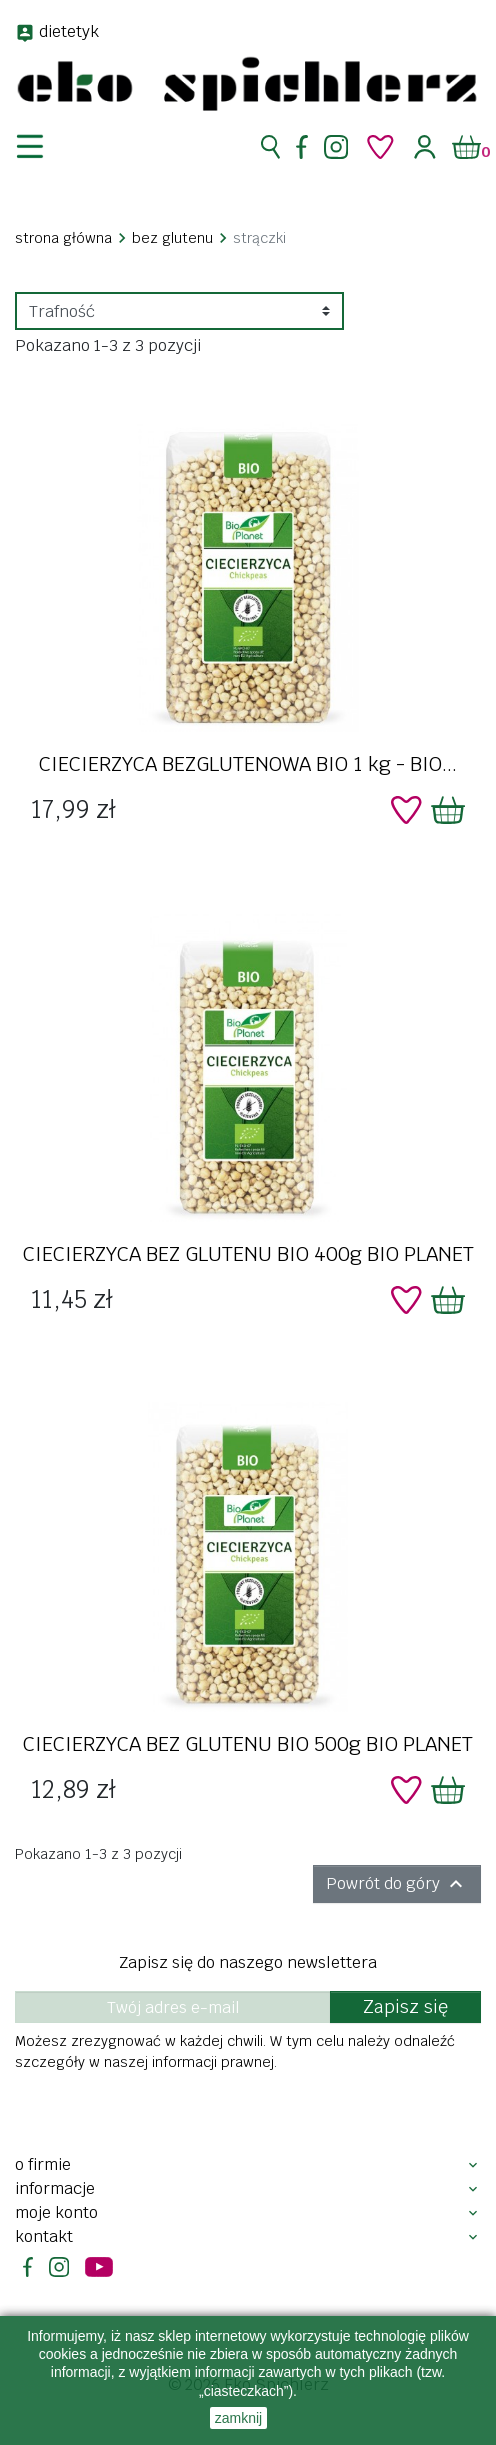 Image resolution: width=496 pixels, height=2445 pixels. Describe the element at coordinates (248, 1744) in the screenshot. I see `CIECIERZYCA BEZ GLUTENU BIO 500g BIO PLANET` at that location.